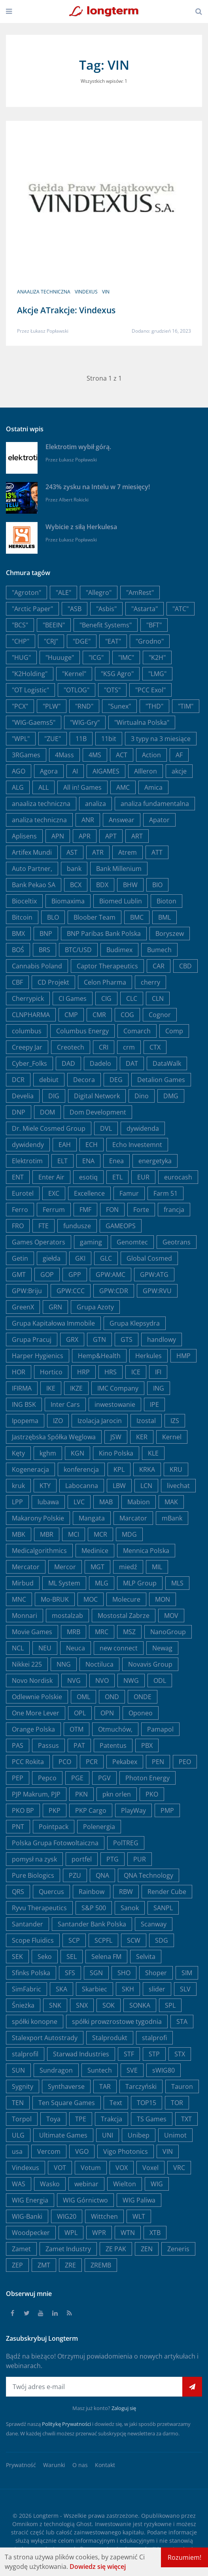  I want to click on Pekabex, so click(124, 1761).